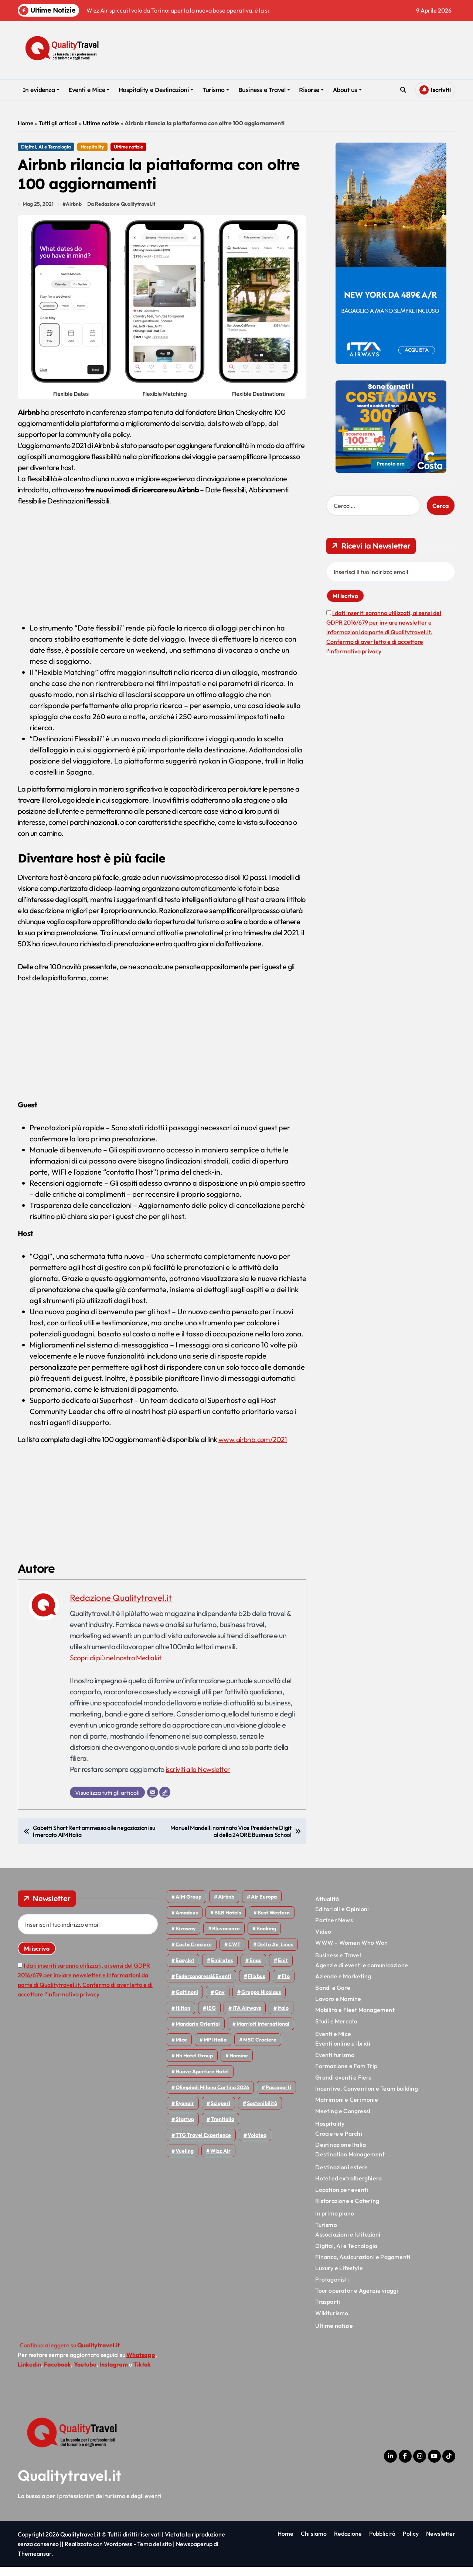 Image resolution: width=473 pixels, height=2576 pixels. What do you see at coordinates (342, 2052) in the screenshot?
I see `Eventi online e ibridi` at bounding box center [342, 2052].